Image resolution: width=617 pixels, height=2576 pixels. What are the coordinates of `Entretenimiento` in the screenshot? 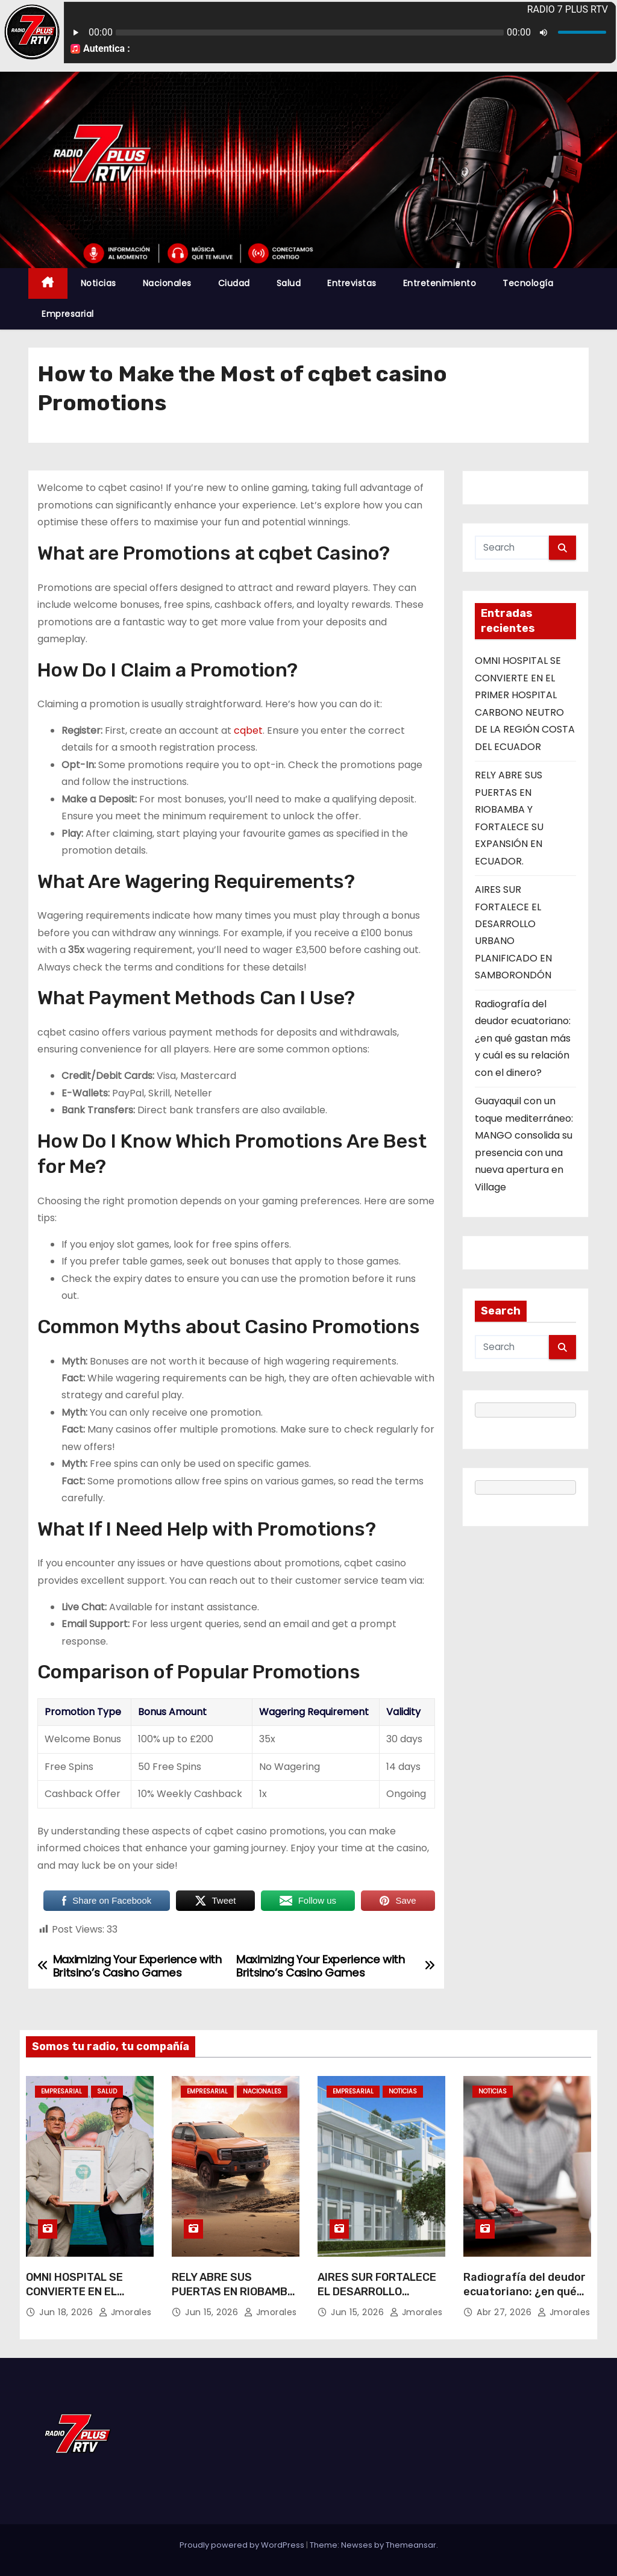 It's located at (440, 283).